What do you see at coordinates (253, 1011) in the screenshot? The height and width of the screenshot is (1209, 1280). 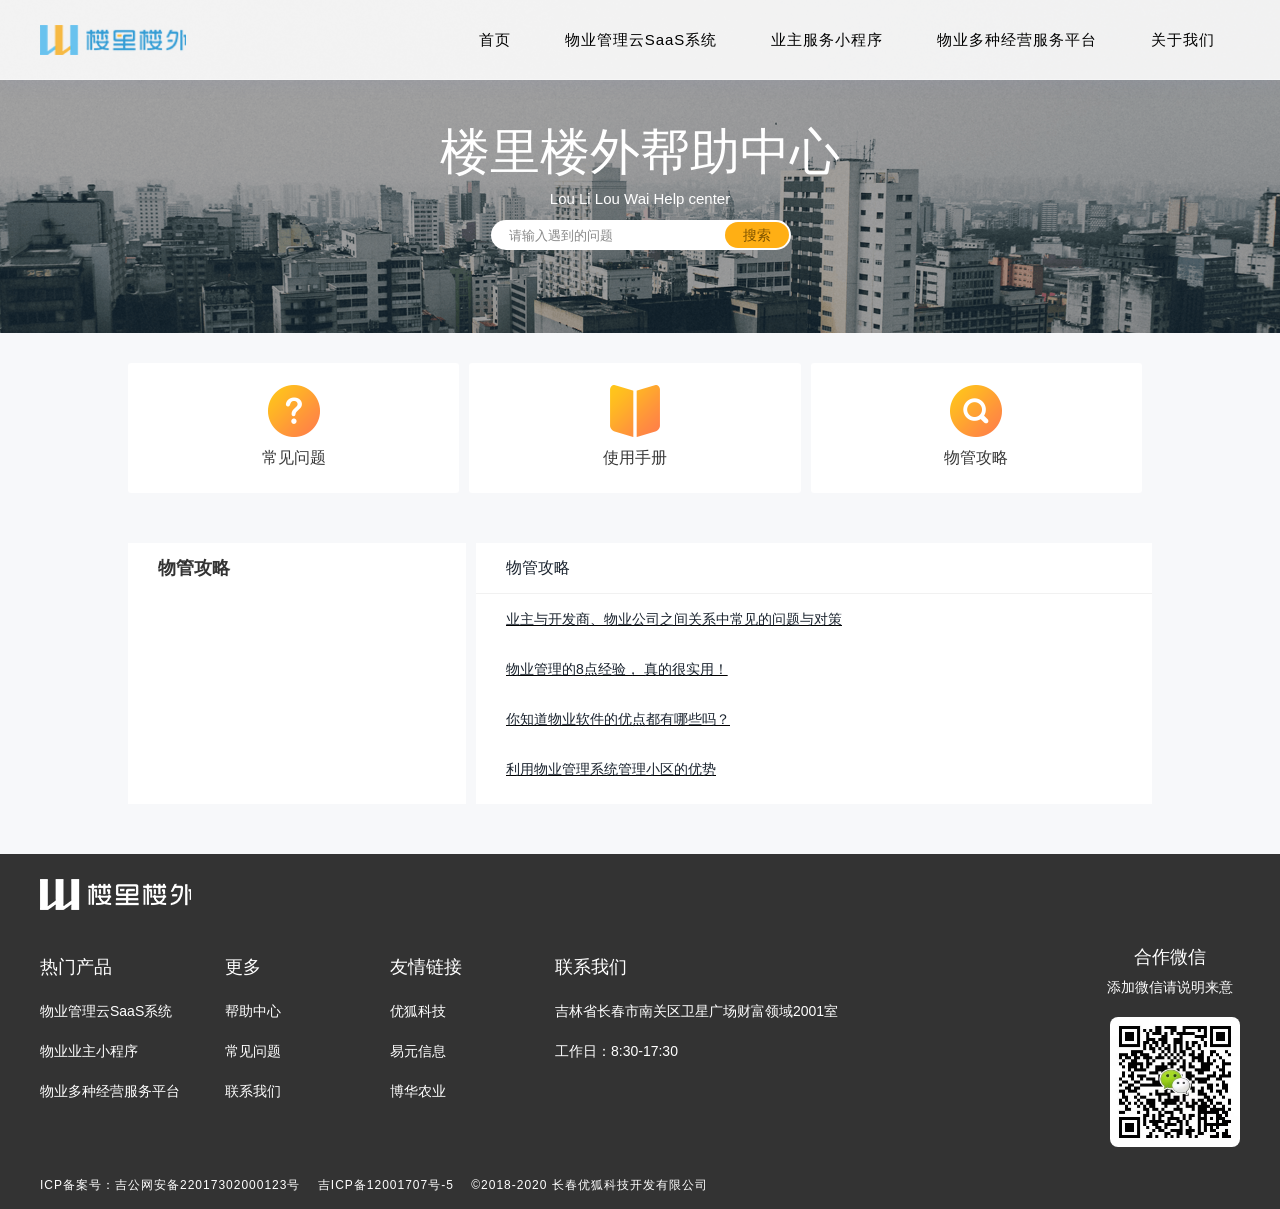 I see `帮助中心` at bounding box center [253, 1011].